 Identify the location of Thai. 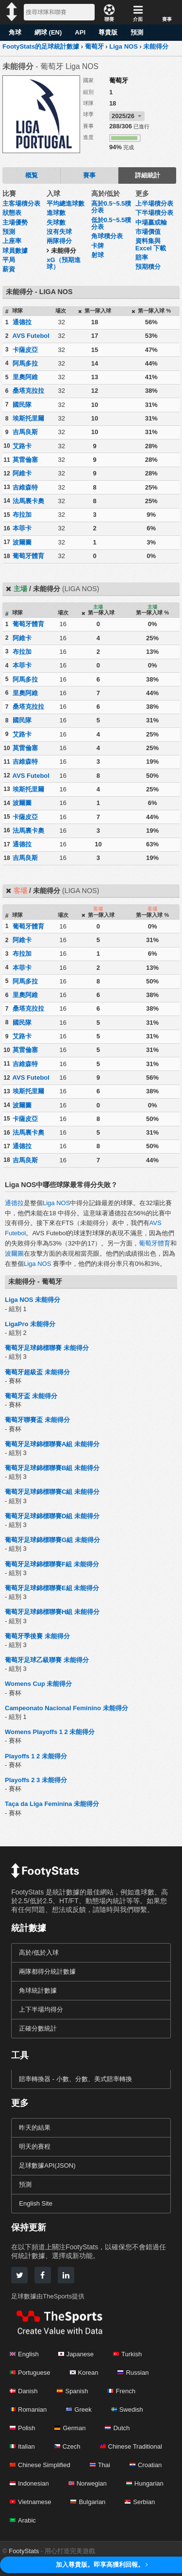
(100, 2465).